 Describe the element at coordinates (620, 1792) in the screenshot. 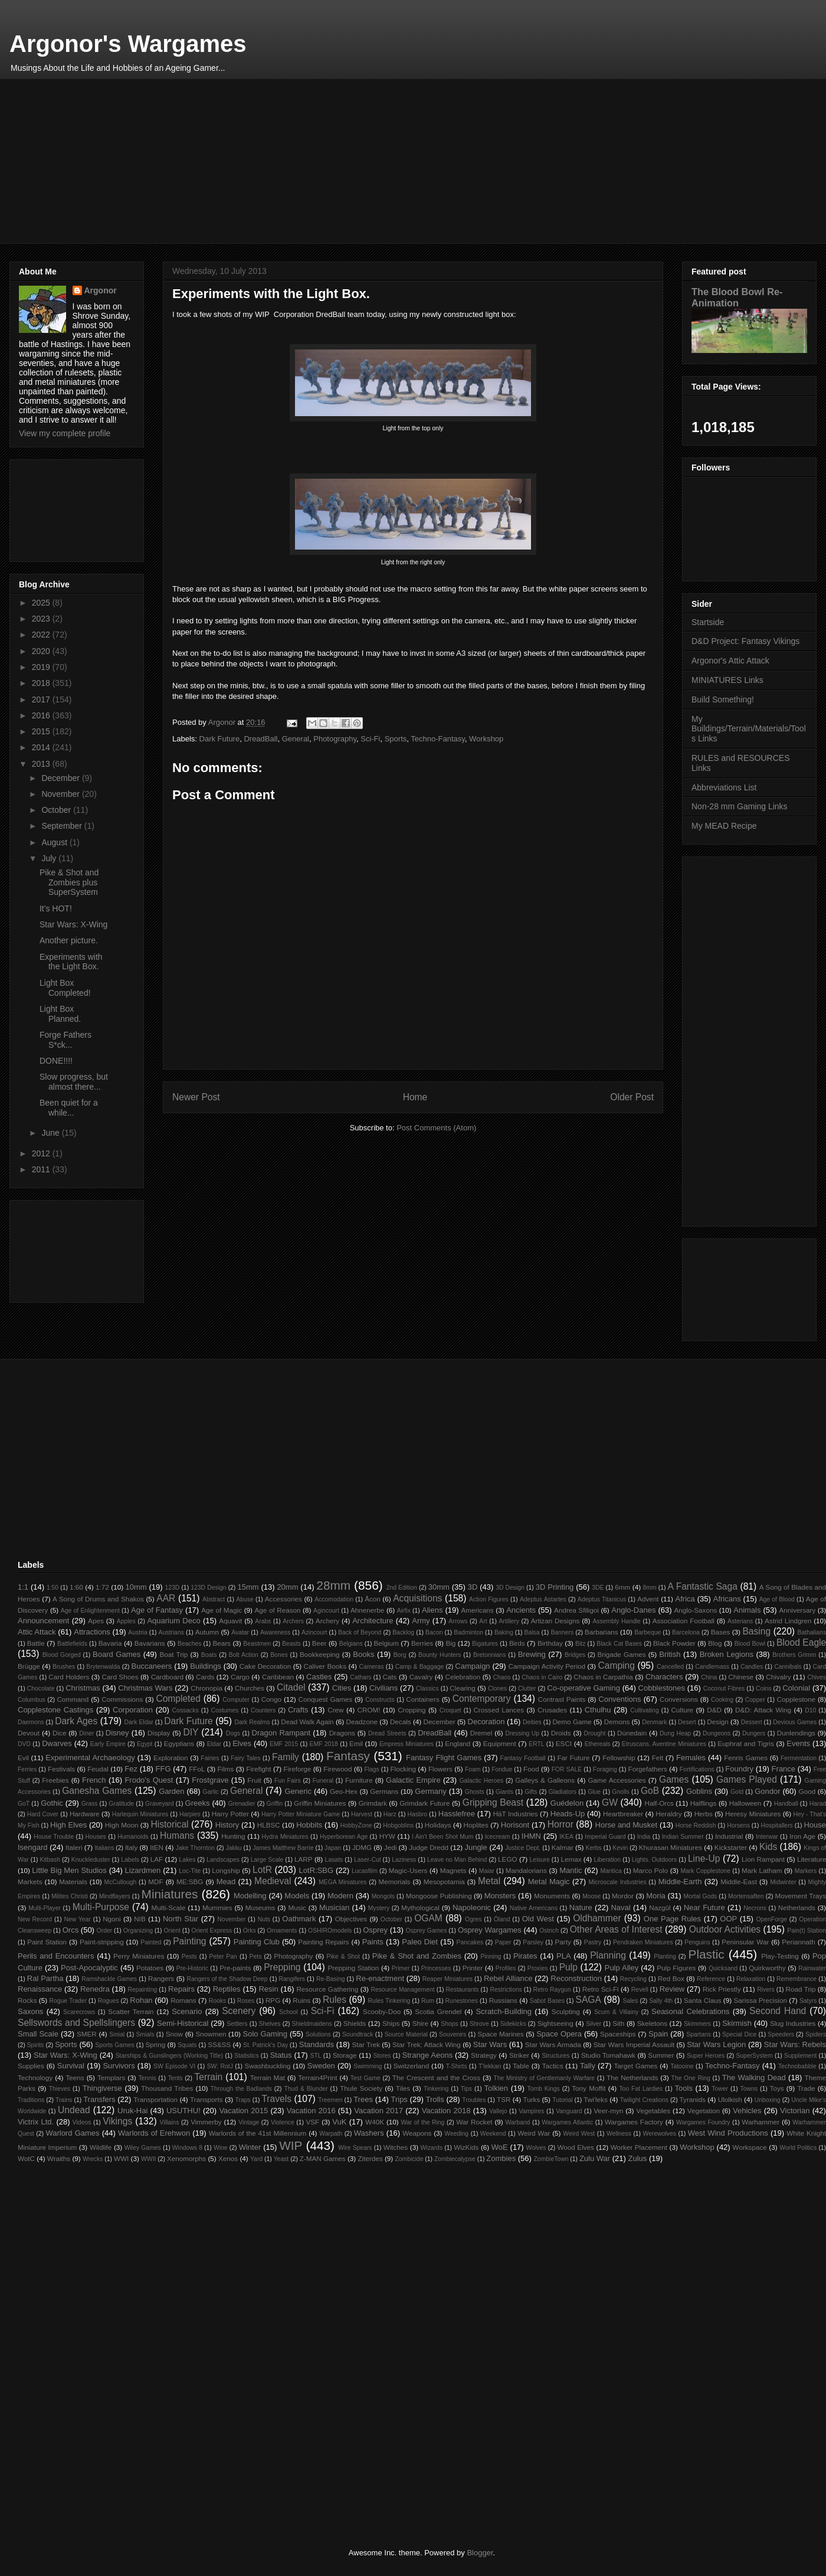

I see `Gnolls` at that location.